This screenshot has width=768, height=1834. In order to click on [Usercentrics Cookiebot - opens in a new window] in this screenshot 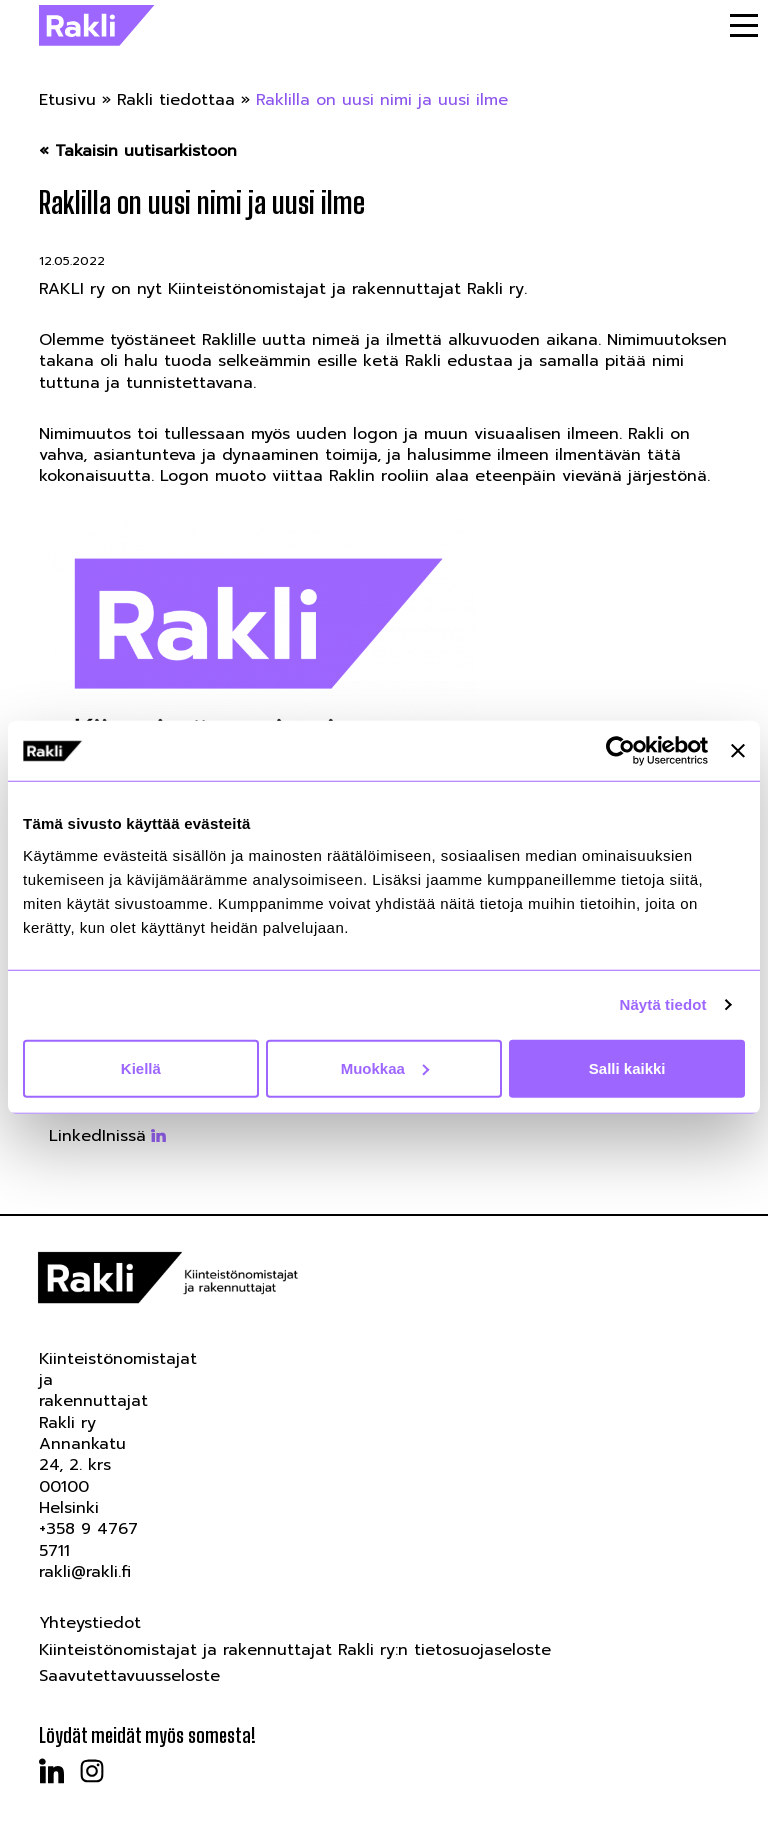, I will do `click(620, 751)`.